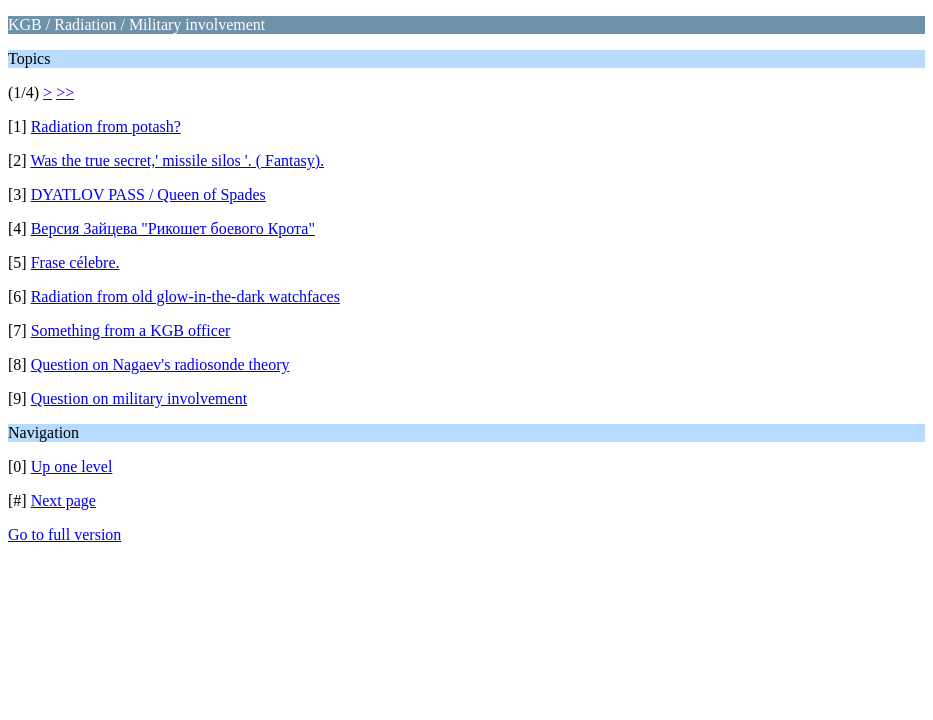 The width and height of the screenshot is (933, 720). What do you see at coordinates (63, 500) in the screenshot?
I see `Next page` at bounding box center [63, 500].